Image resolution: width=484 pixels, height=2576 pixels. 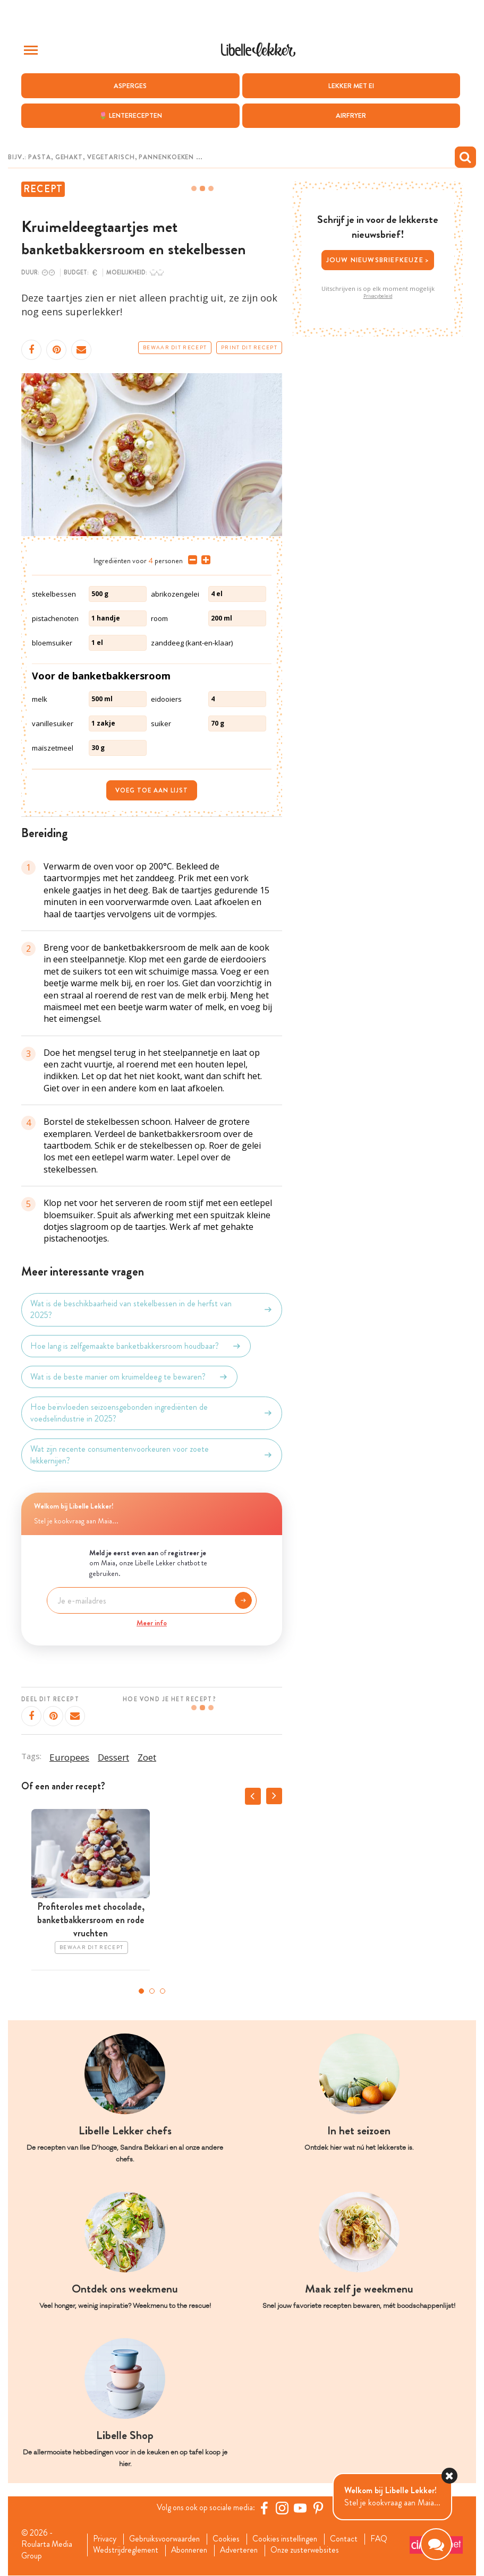 What do you see at coordinates (141, 1991) in the screenshot?
I see `1 [tab]` at bounding box center [141, 1991].